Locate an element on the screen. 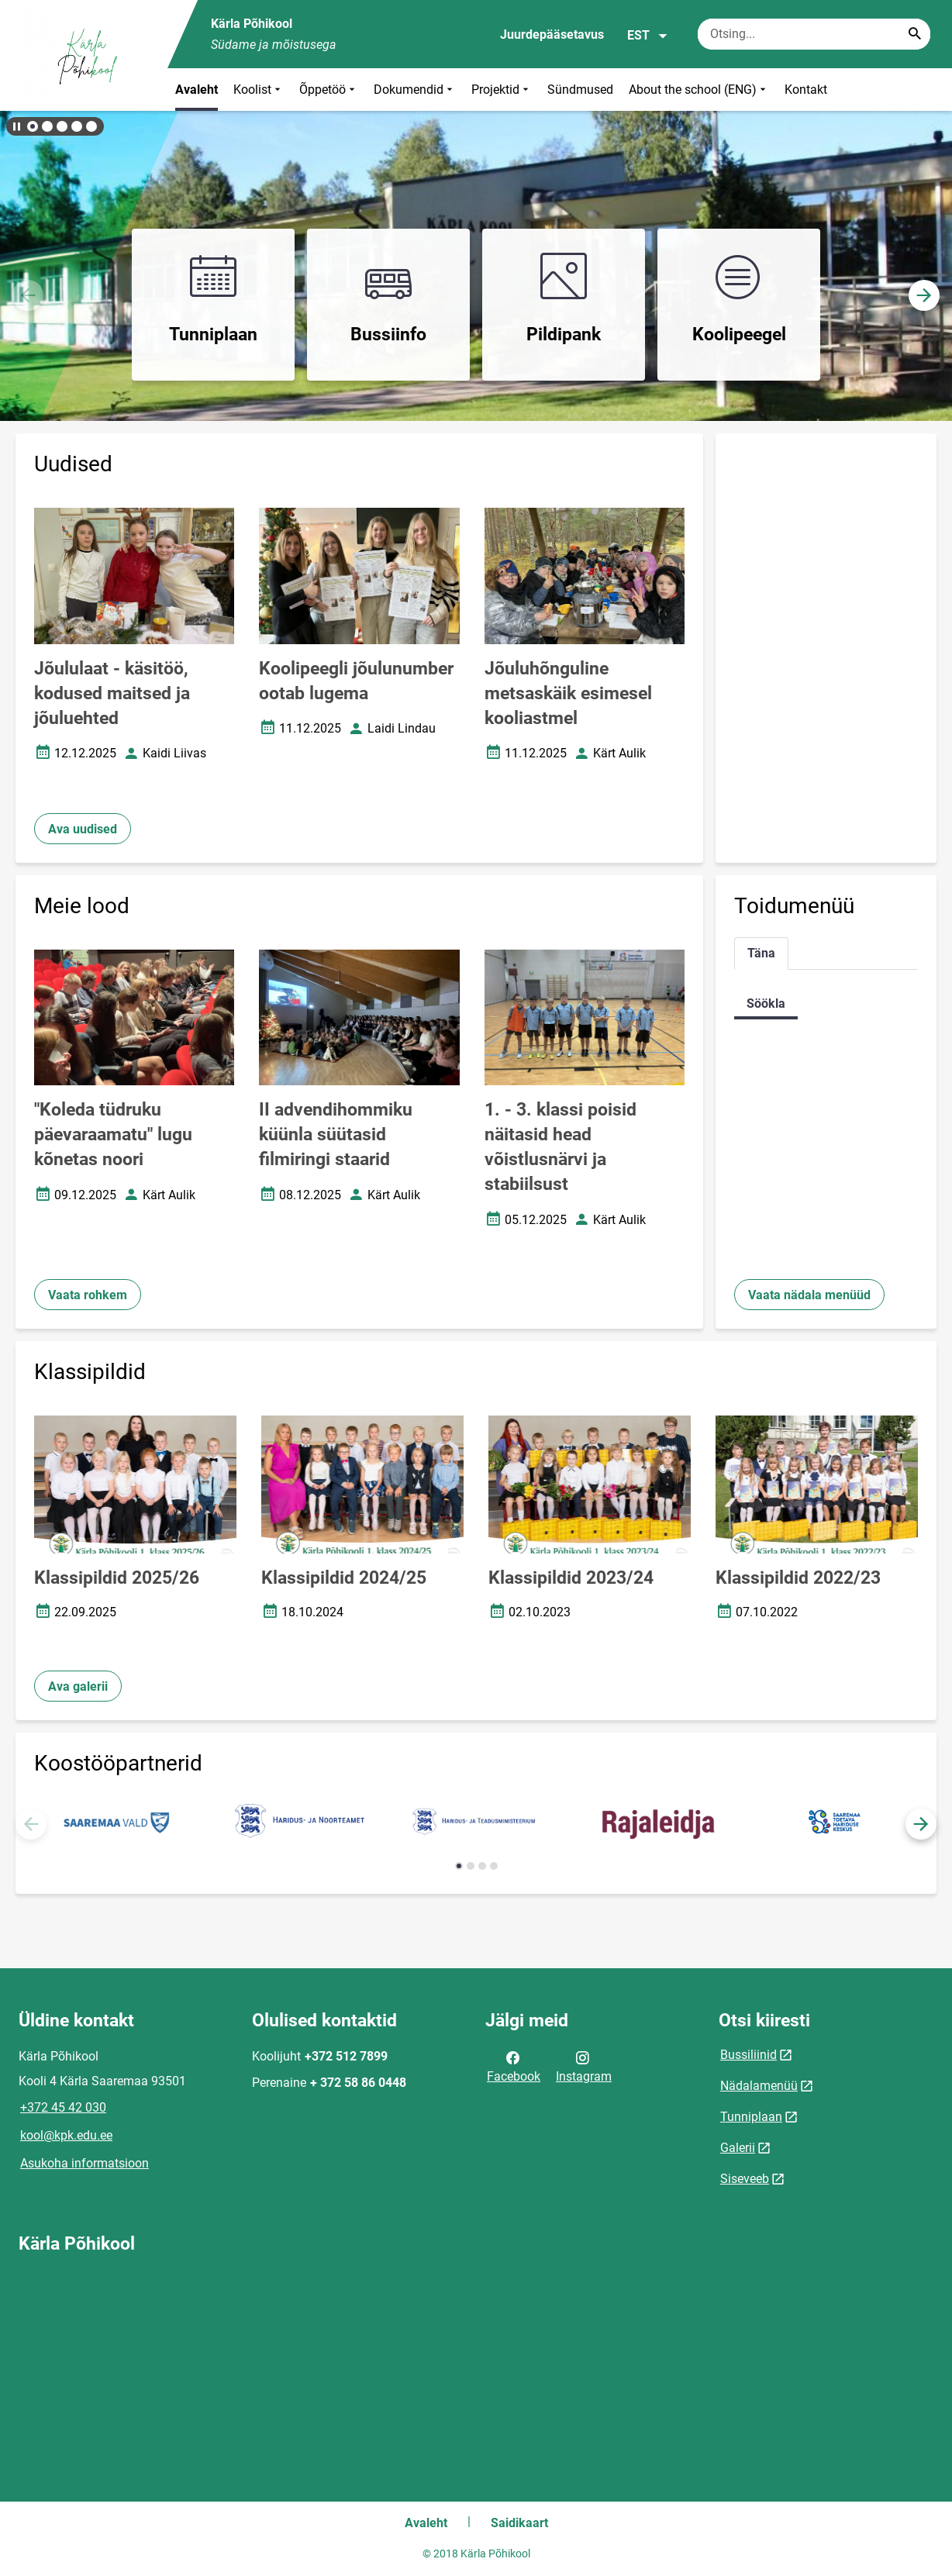  Saidikaart is located at coordinates (519, 2523).